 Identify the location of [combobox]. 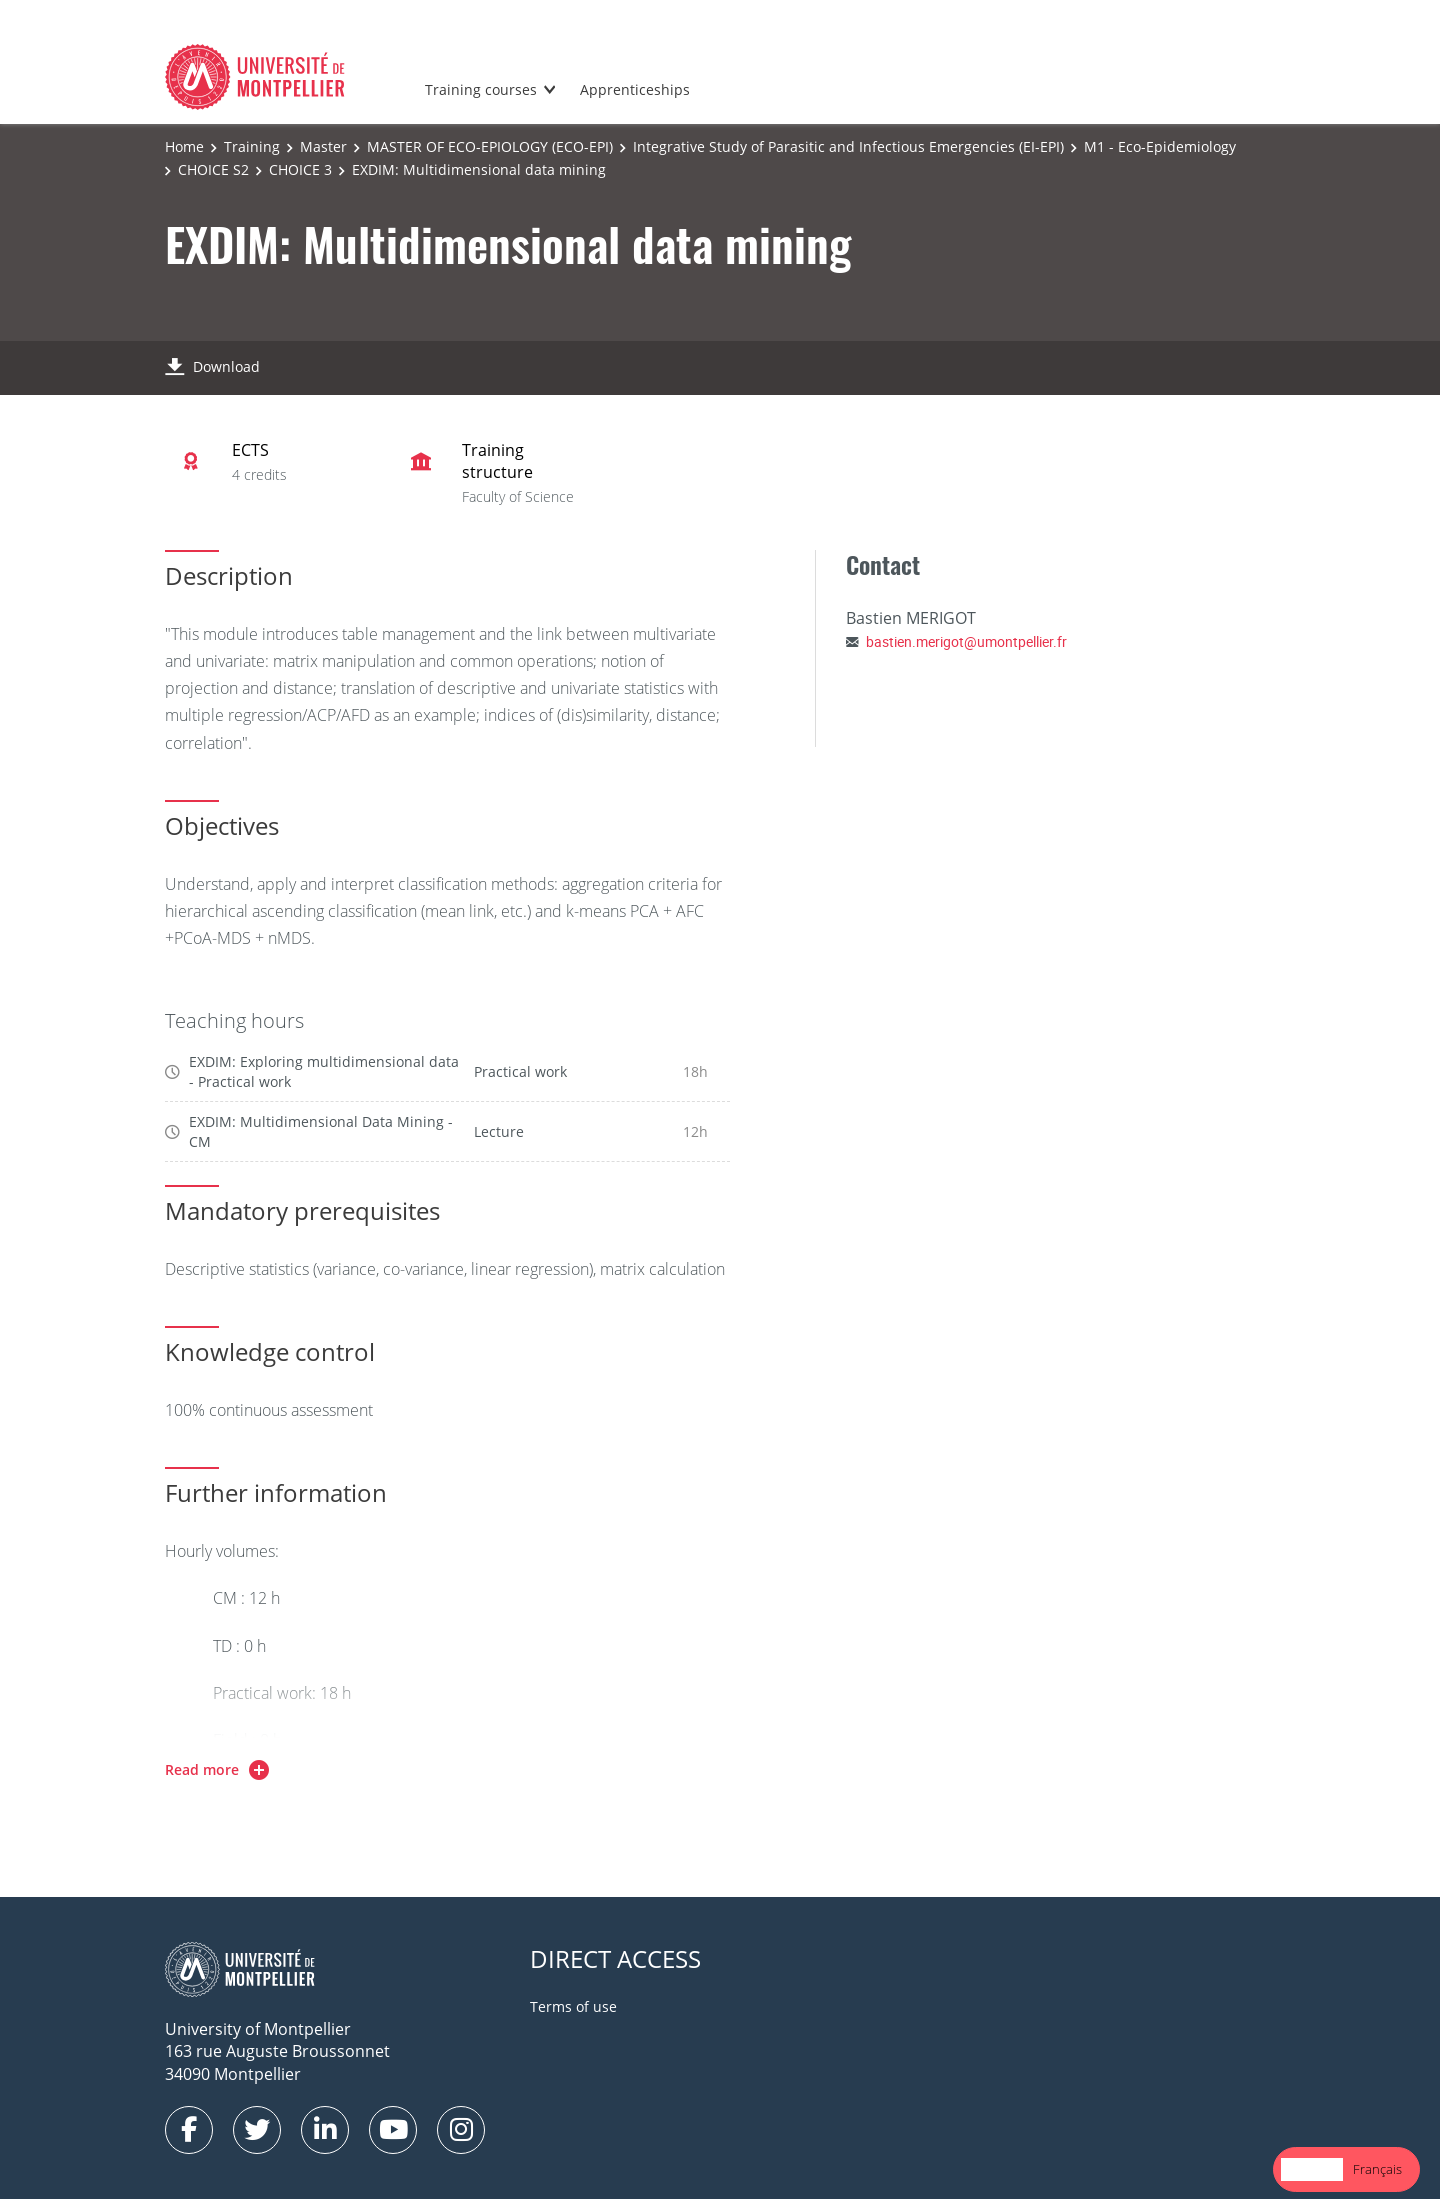
(1312, 2169).